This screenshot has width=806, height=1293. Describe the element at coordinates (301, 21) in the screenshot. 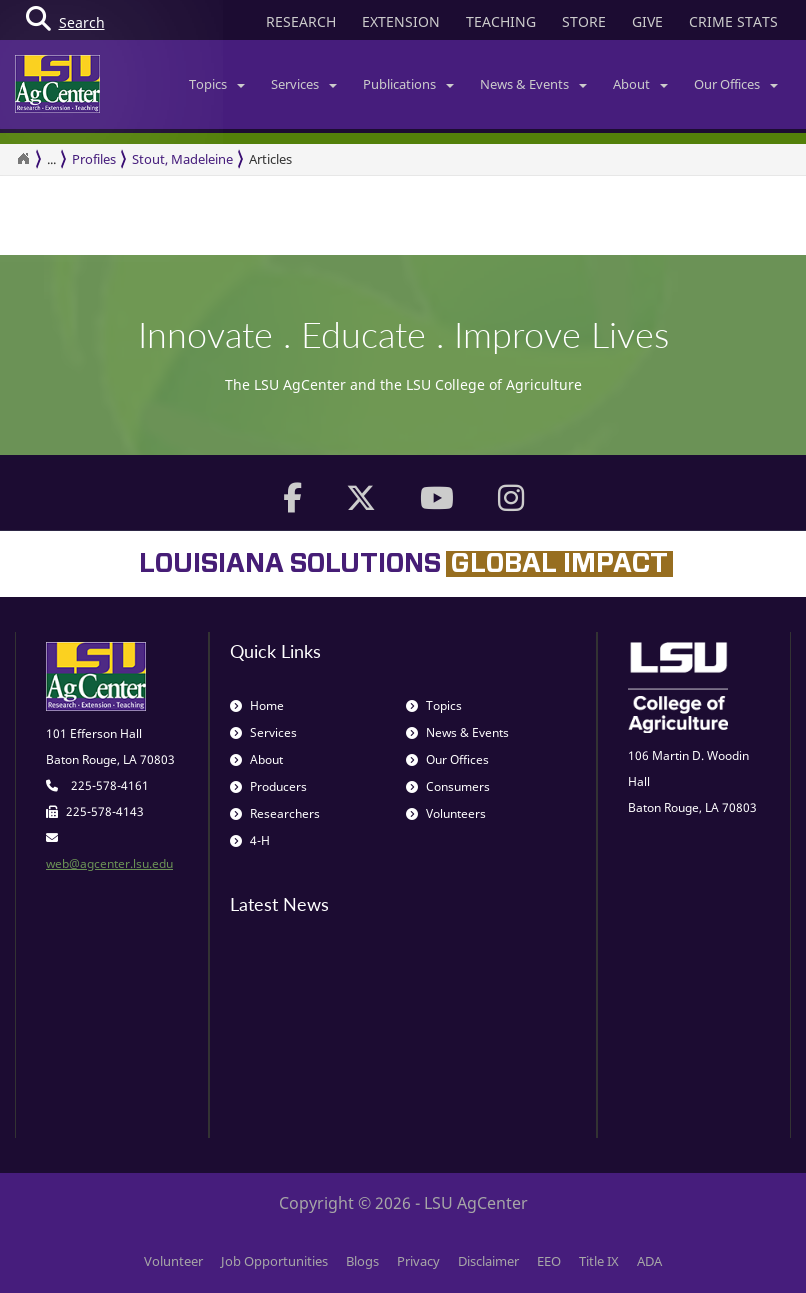

I see `RESEARCH` at that location.